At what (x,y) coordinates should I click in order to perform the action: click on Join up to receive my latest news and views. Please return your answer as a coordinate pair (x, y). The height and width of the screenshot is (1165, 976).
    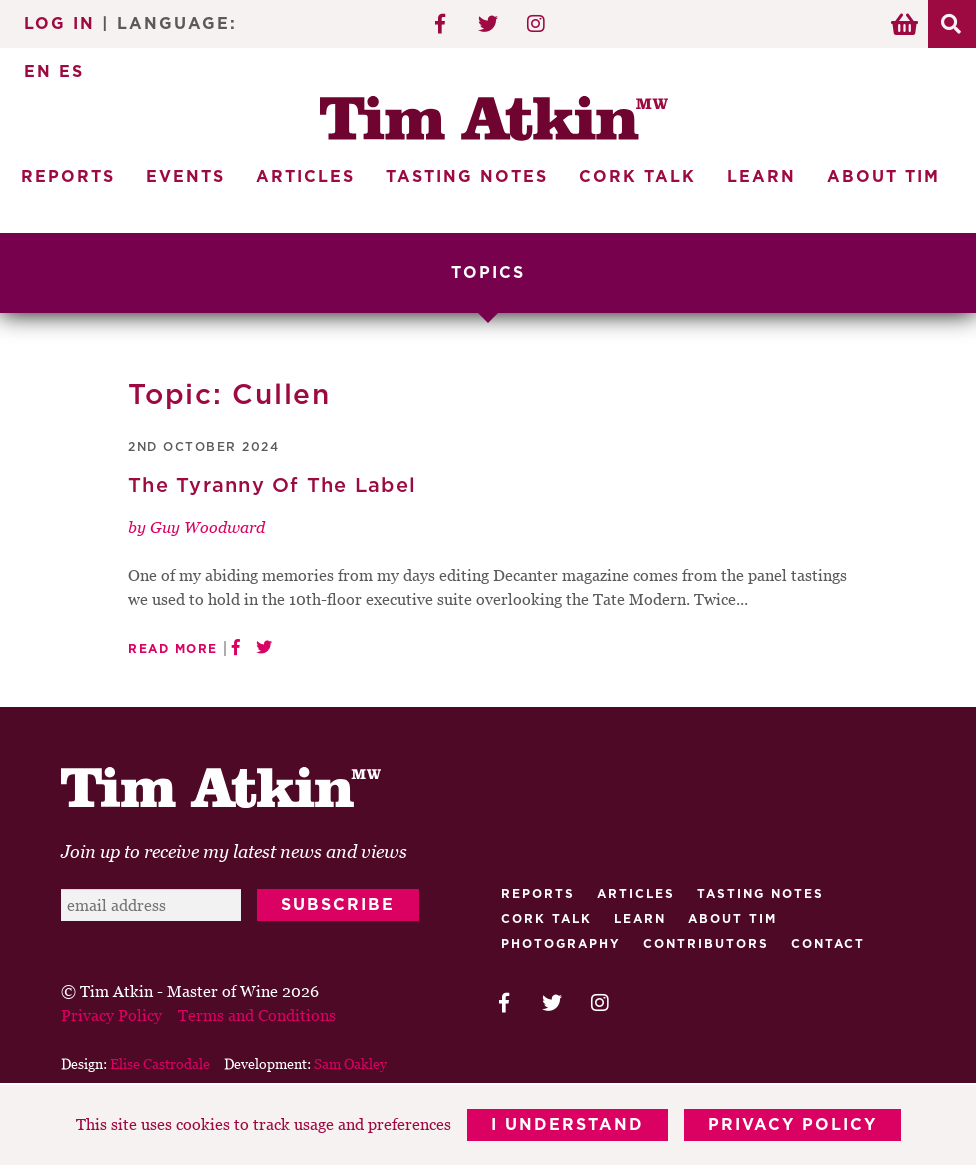
    Looking at the image, I should click on (234, 851).